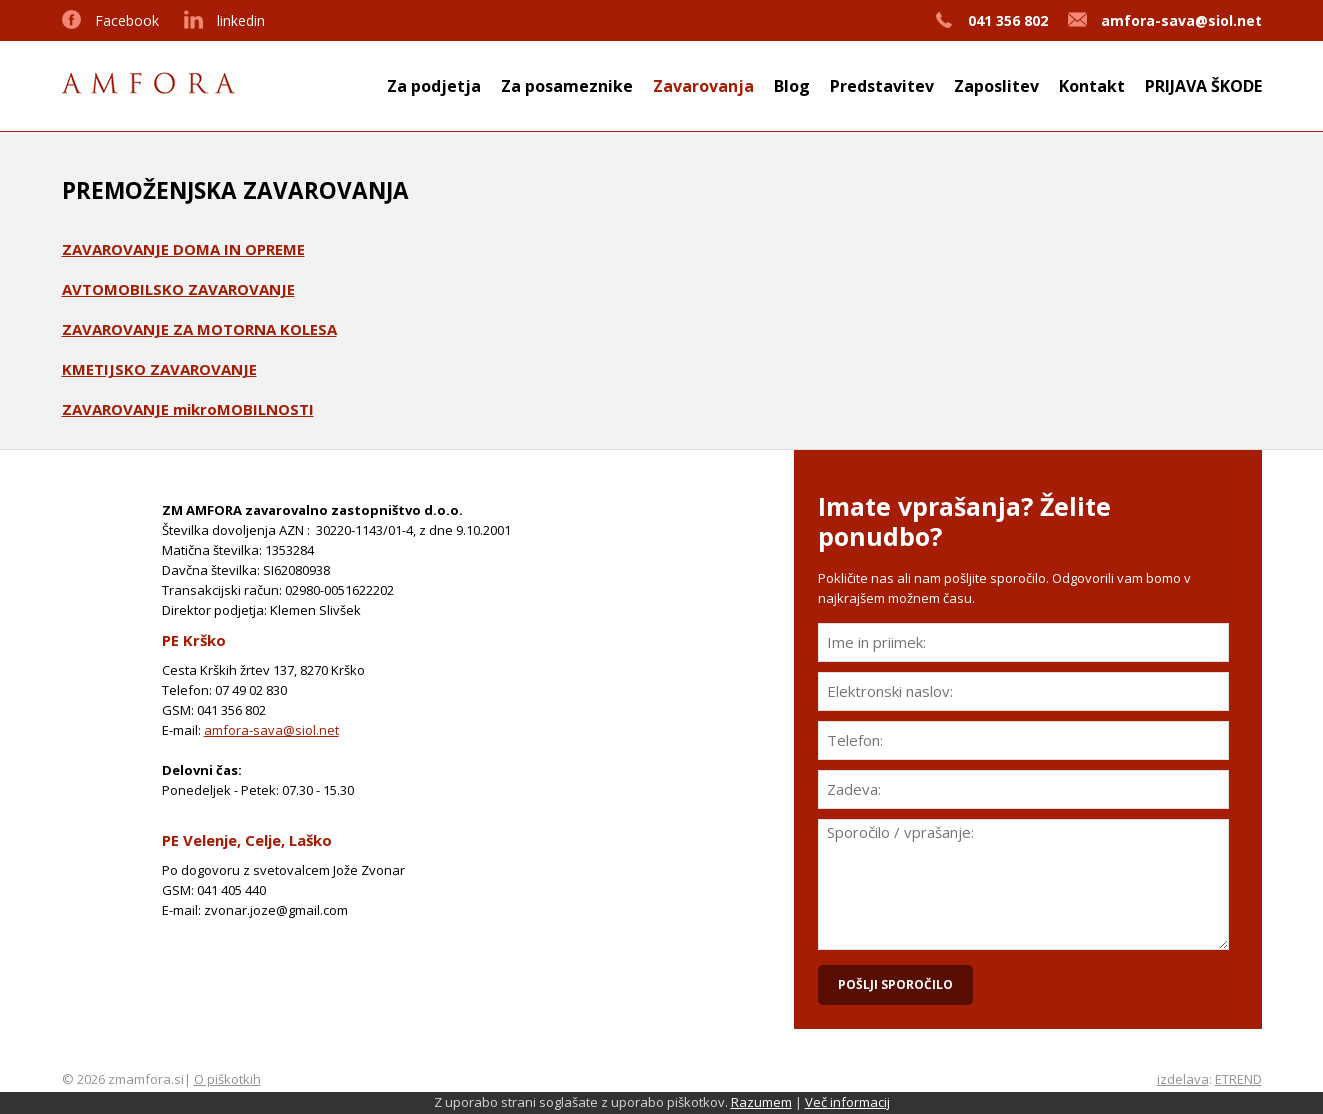  Describe the element at coordinates (1238, 1079) in the screenshot. I see `ETREND` at that location.